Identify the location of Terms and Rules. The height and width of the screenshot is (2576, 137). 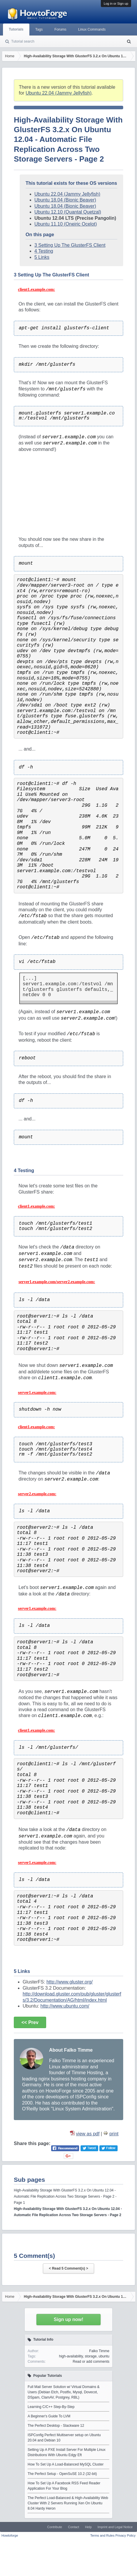
(102, 2535).